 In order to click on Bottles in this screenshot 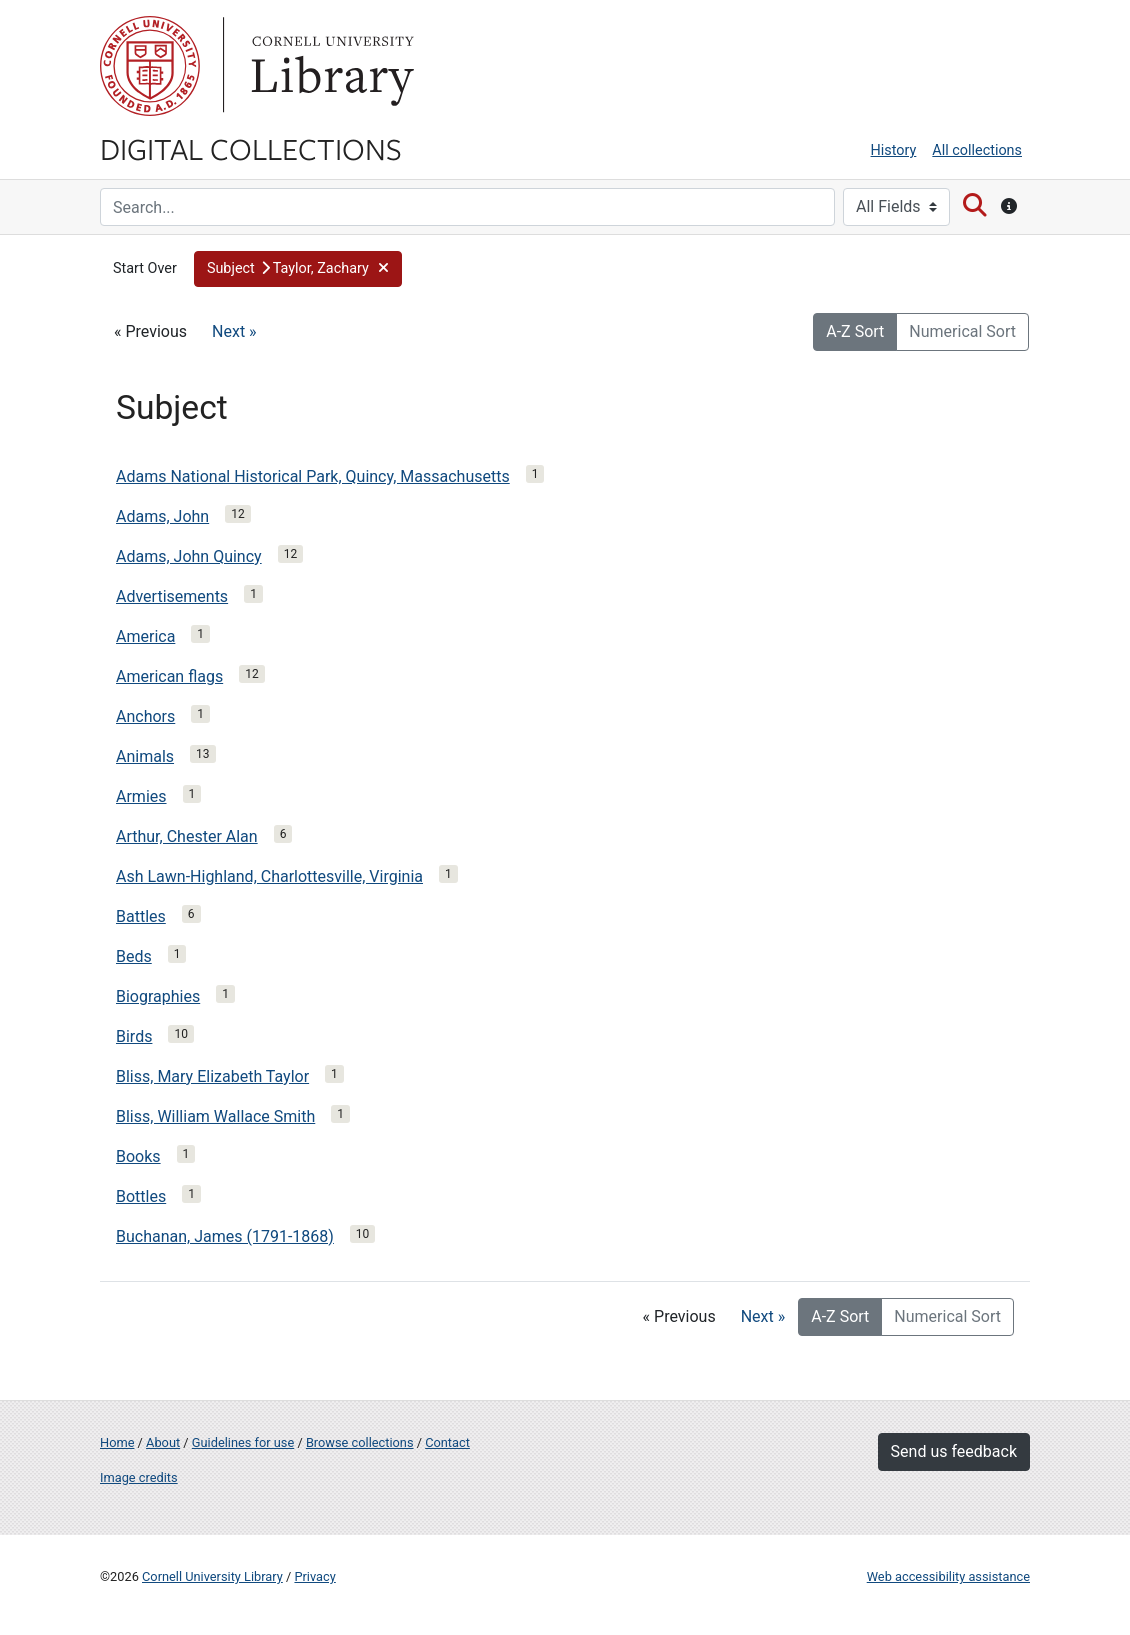, I will do `click(141, 1196)`.